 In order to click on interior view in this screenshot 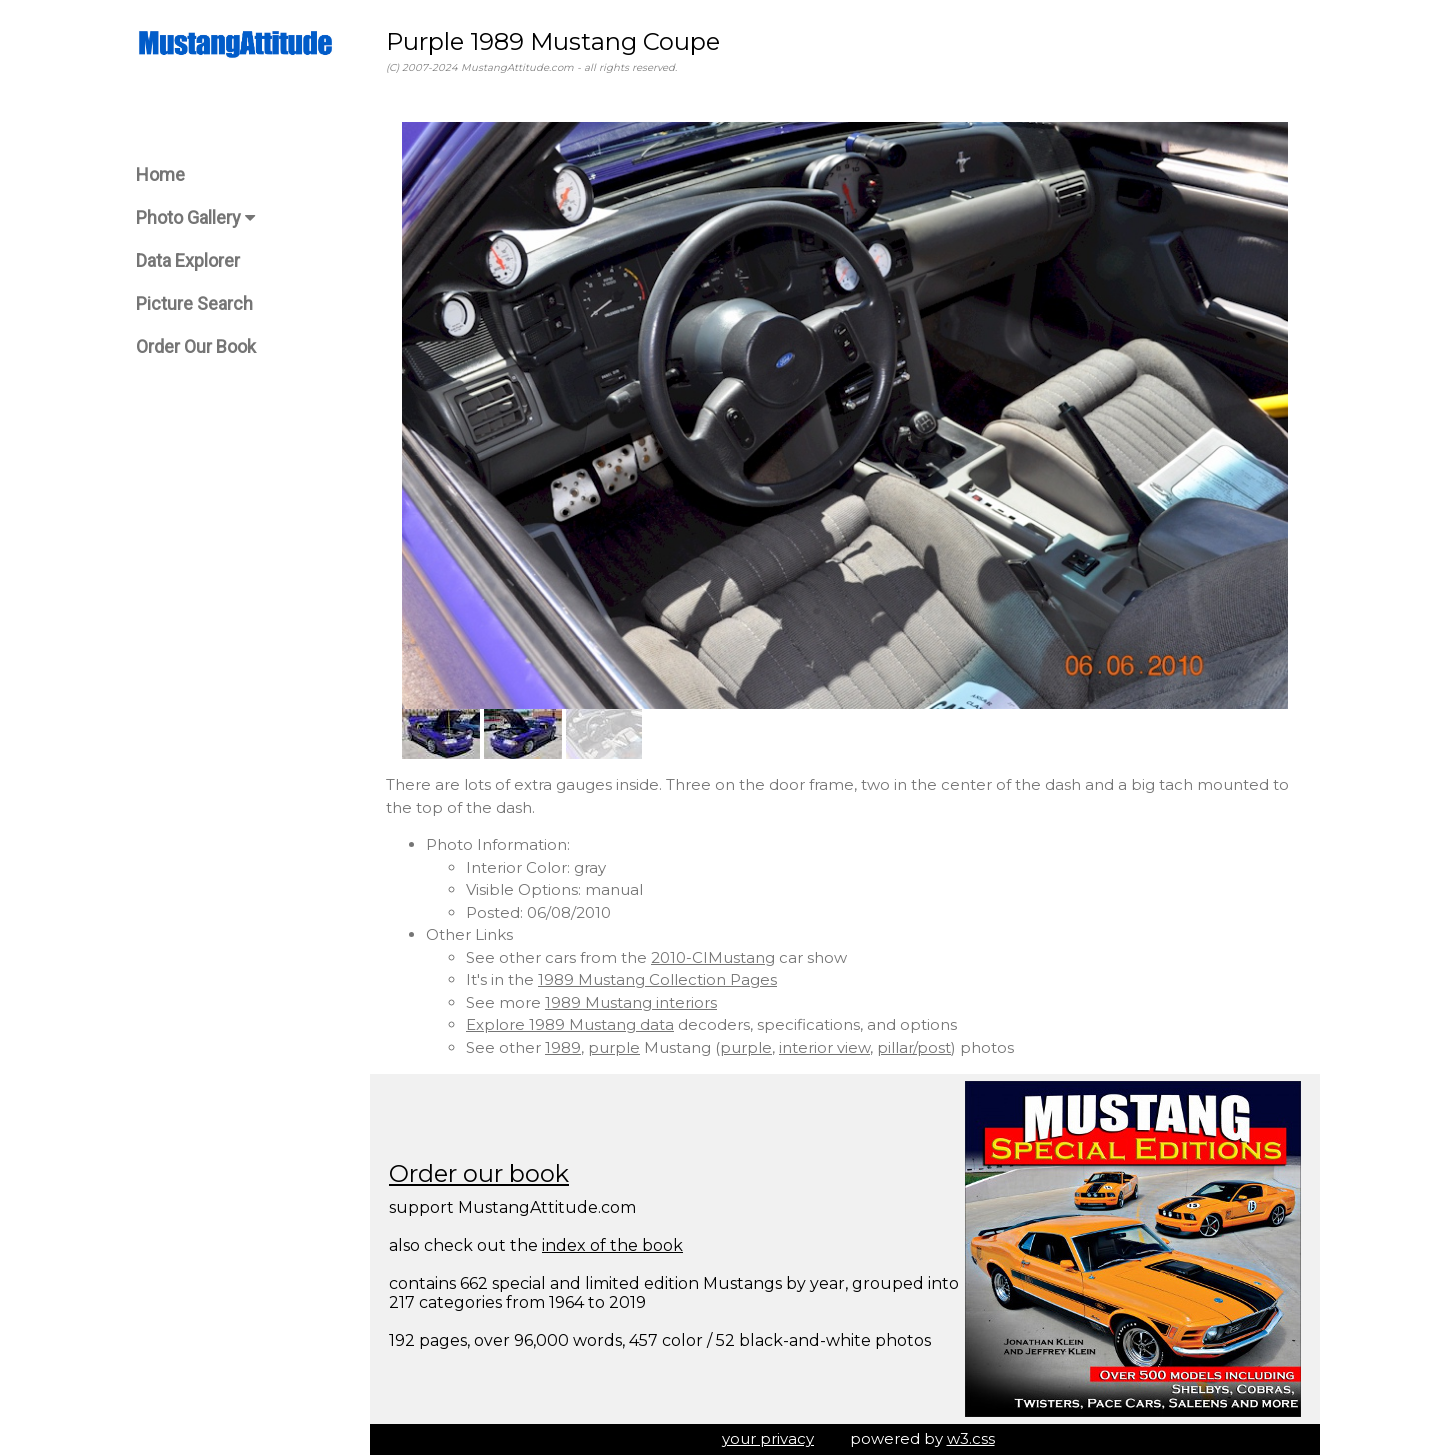, I will do `click(824, 1047)`.